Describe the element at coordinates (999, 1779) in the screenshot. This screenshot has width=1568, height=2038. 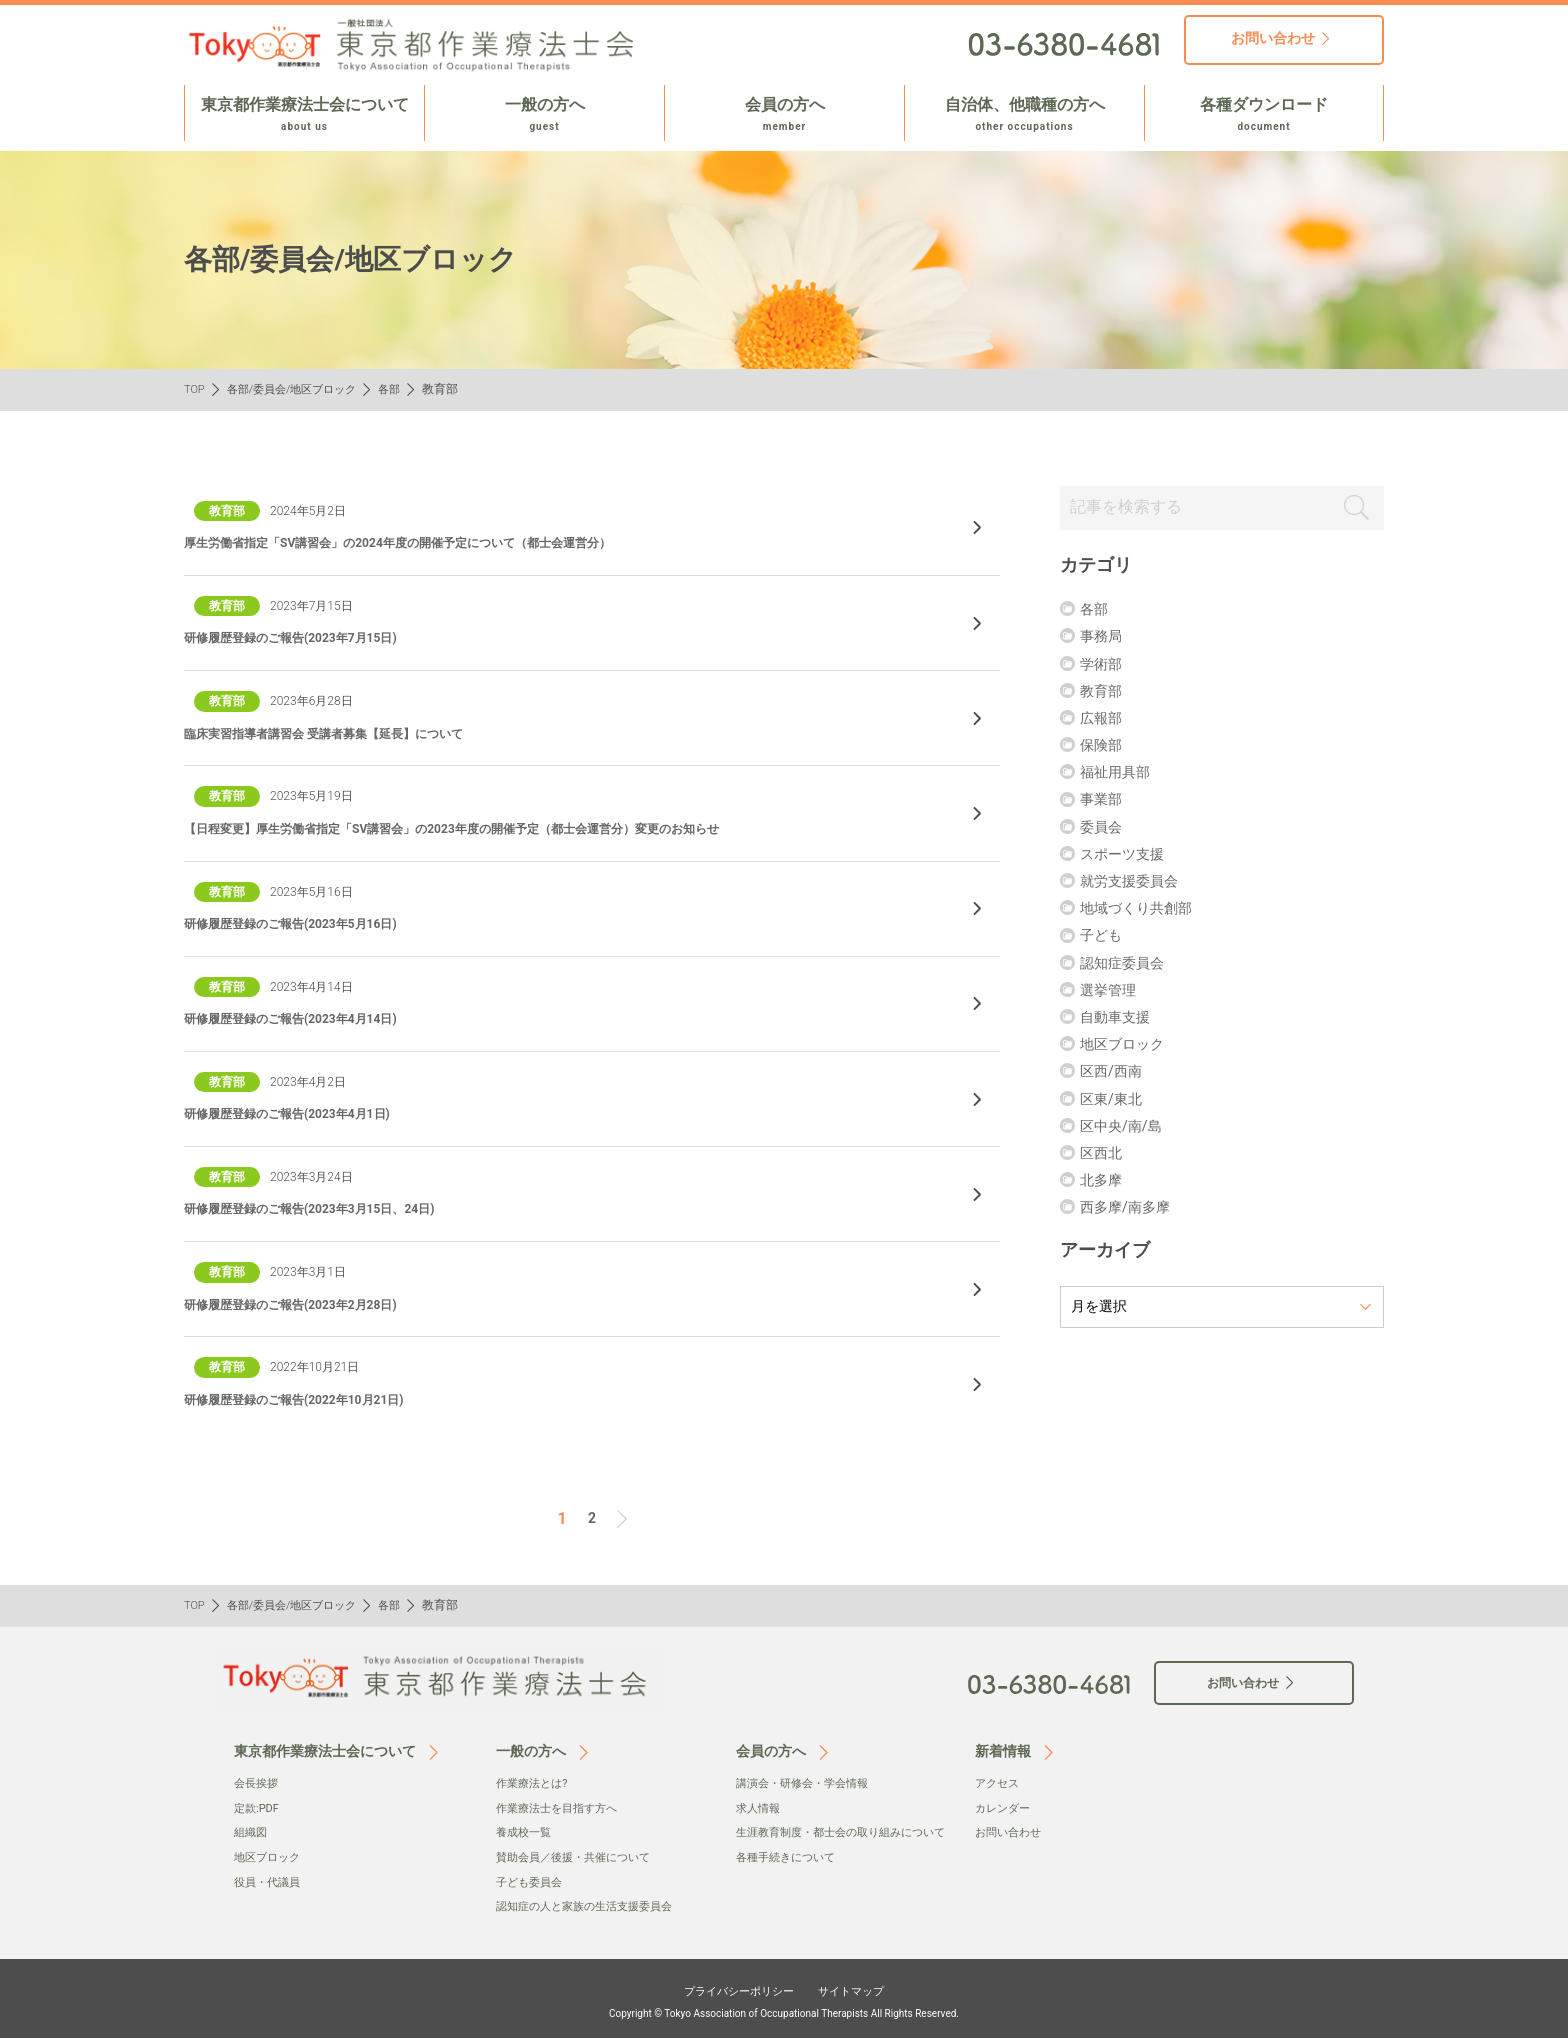
I see `アクセス` at that location.